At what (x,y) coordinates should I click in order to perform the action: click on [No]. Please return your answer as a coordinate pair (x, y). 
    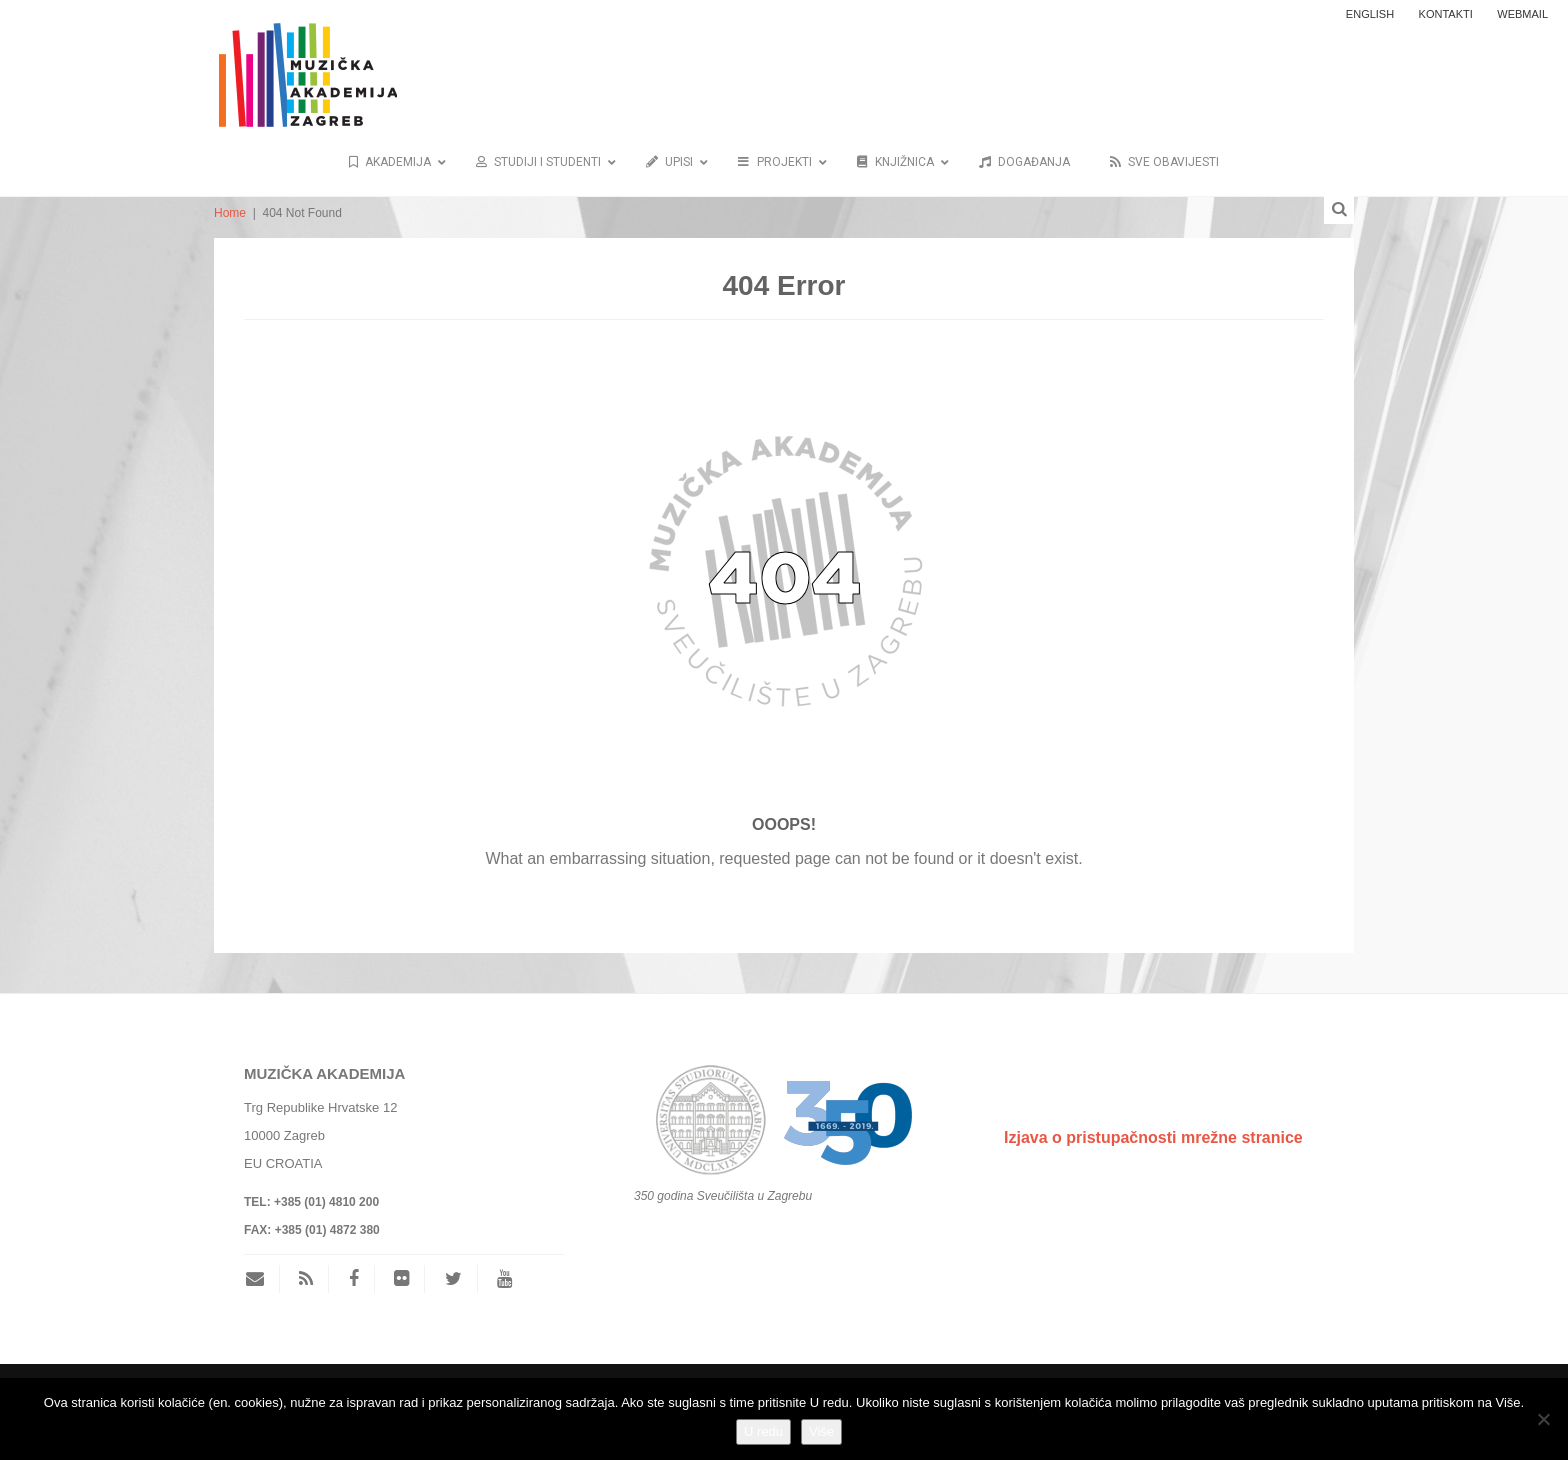
    Looking at the image, I should click on (1543, 1419).